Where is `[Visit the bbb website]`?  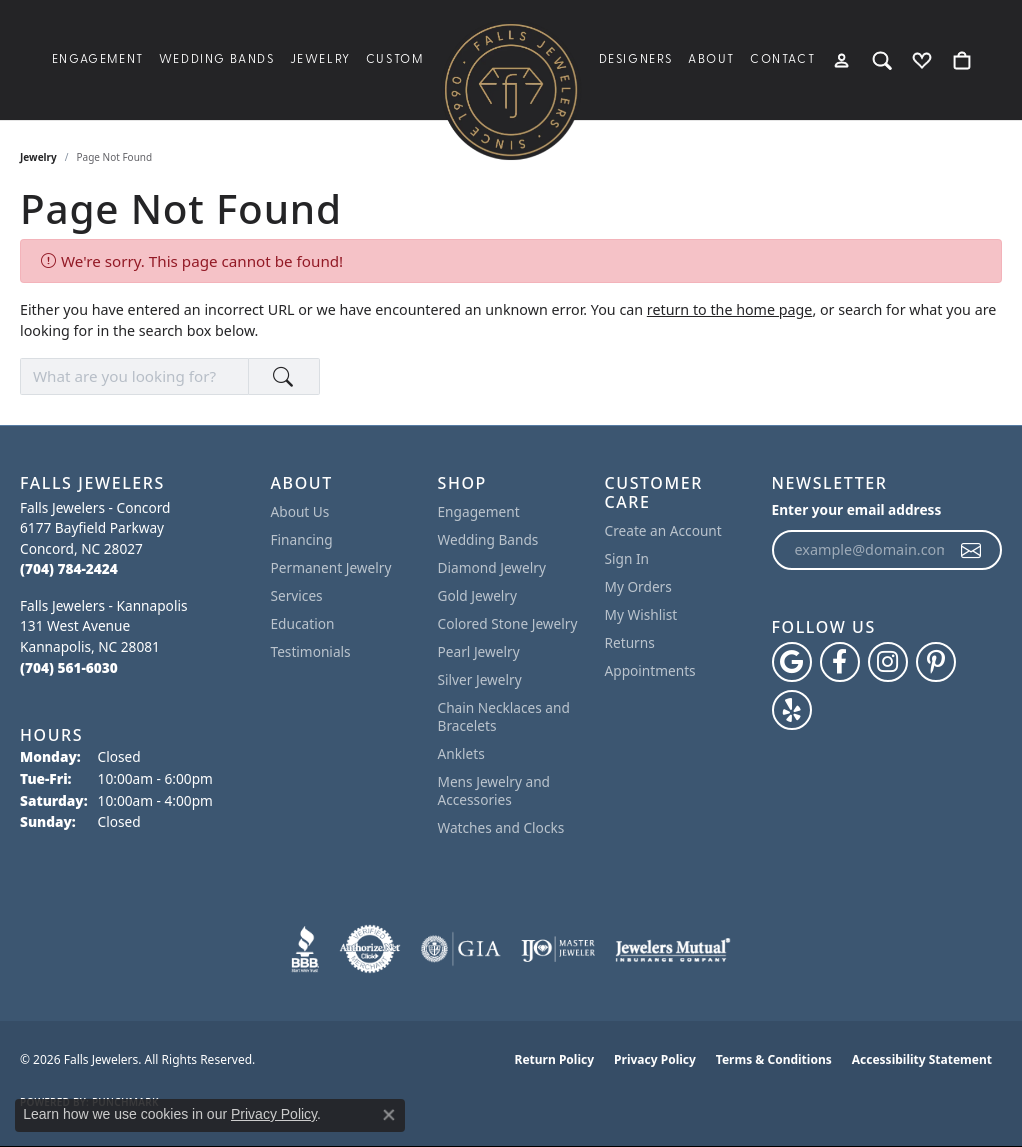 [Visit the bbb website] is located at coordinates (305, 949).